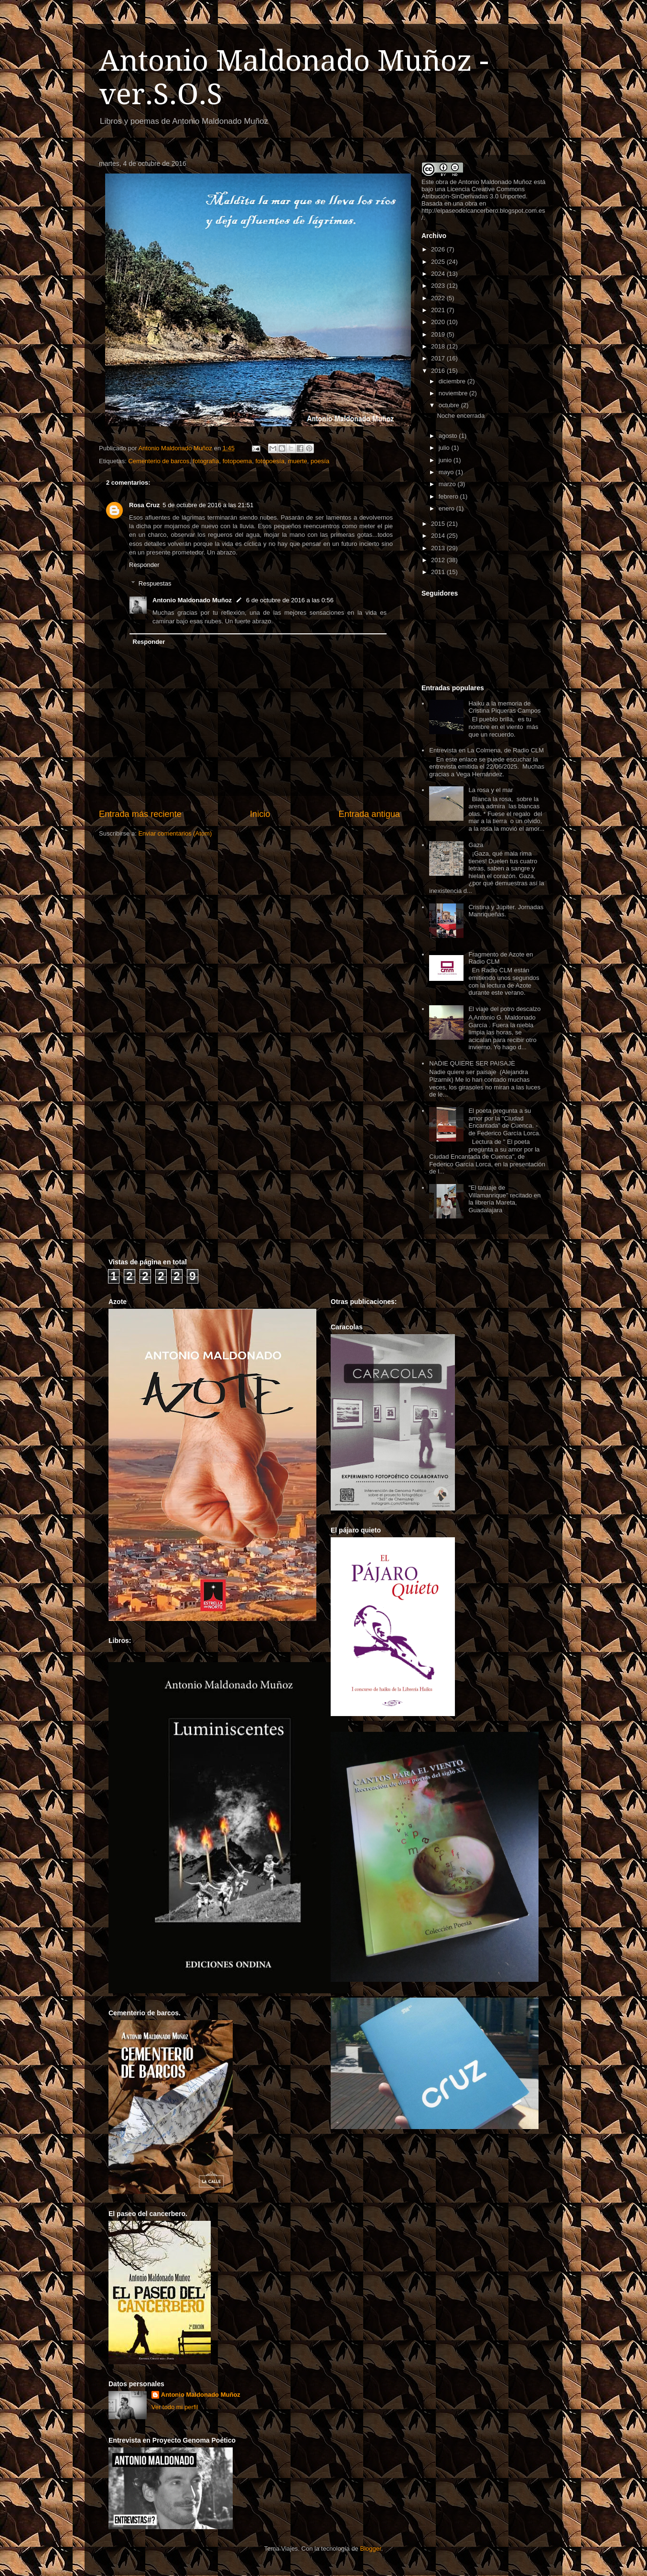  I want to click on octubre, so click(450, 405).